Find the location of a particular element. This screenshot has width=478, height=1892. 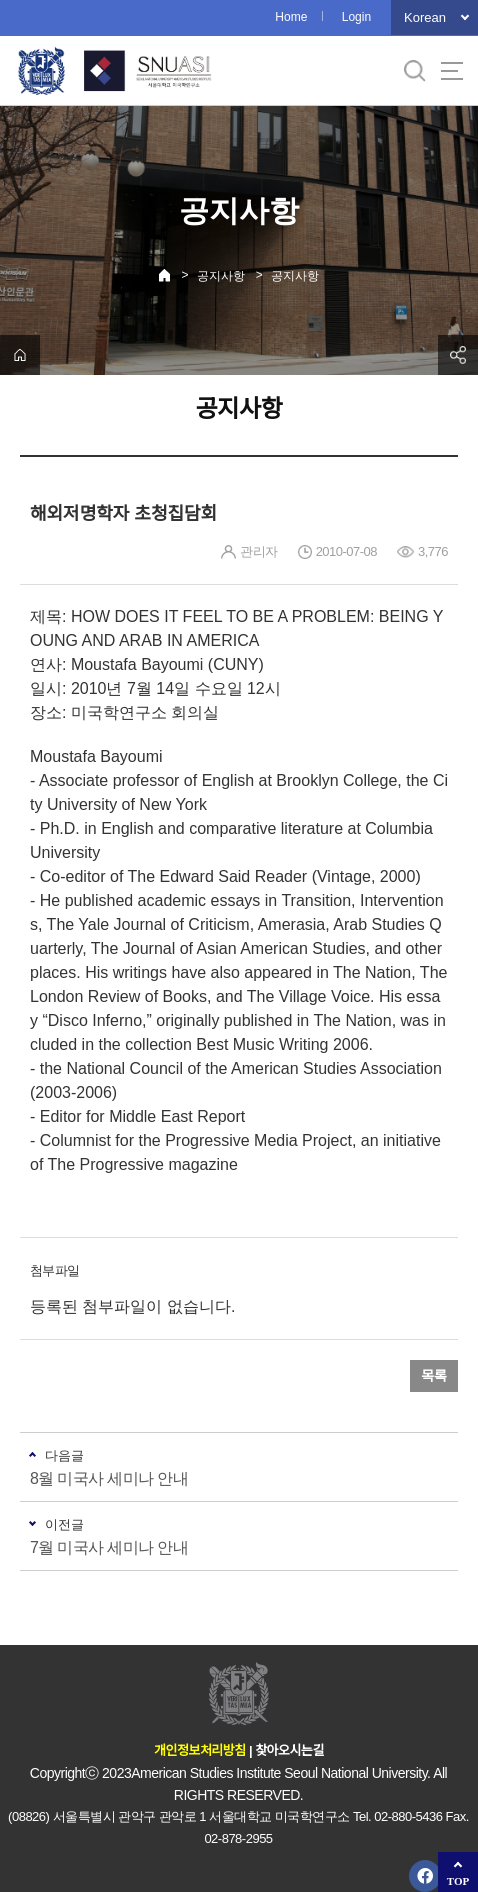

사이트맵 is located at coordinates (452, 71).